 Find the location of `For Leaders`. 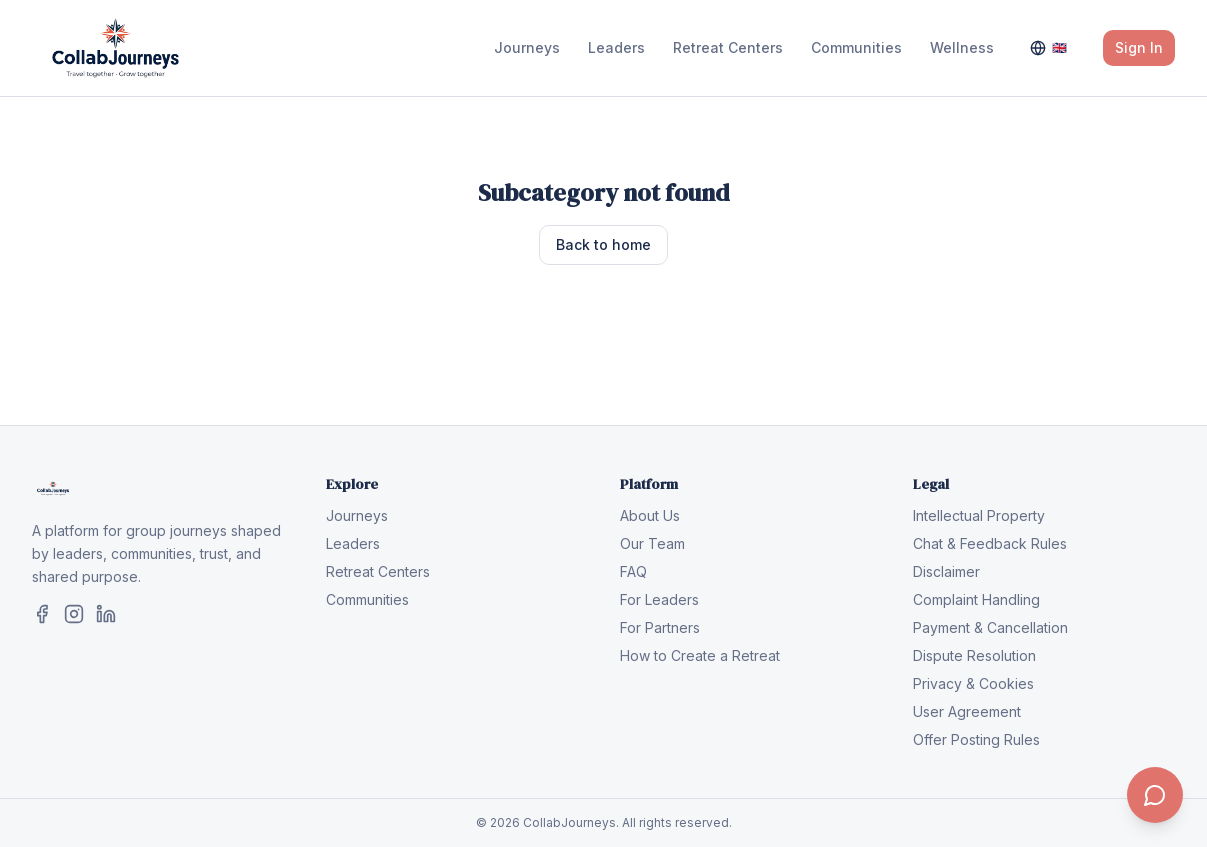

For Leaders is located at coordinates (659, 599).